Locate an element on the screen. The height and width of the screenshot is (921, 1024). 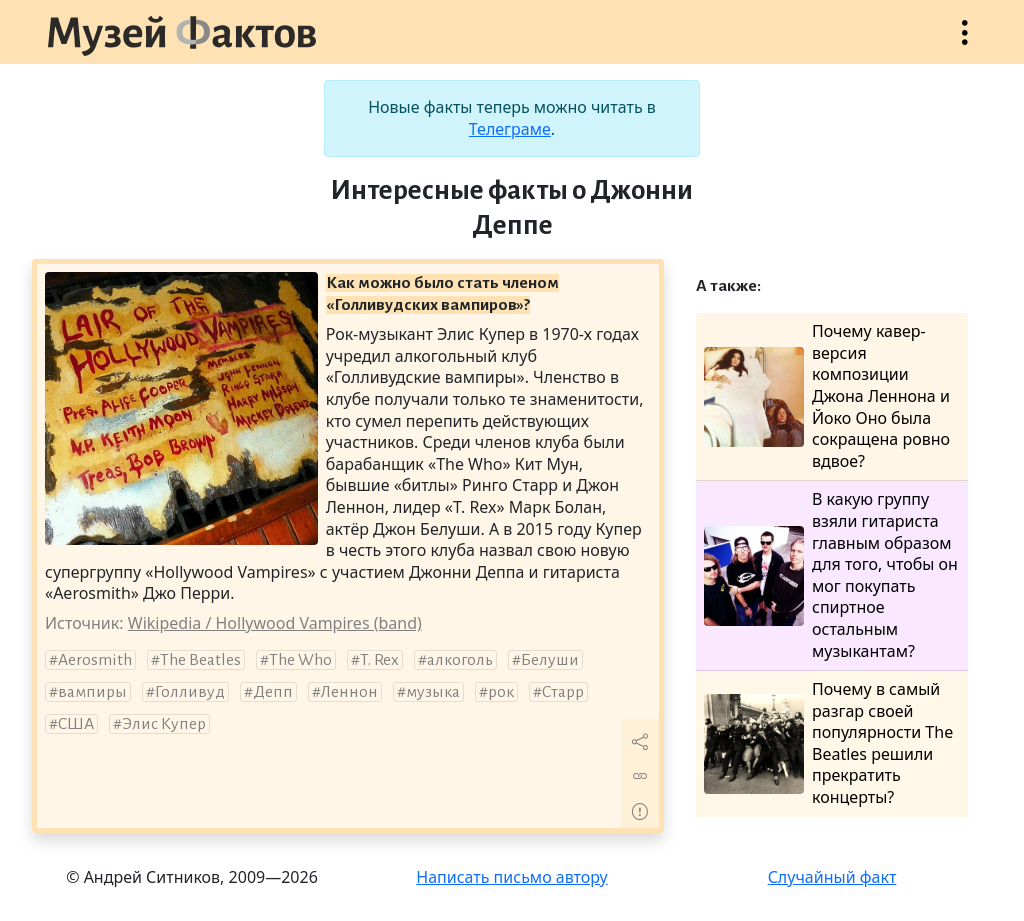
Телеграме is located at coordinates (510, 129).